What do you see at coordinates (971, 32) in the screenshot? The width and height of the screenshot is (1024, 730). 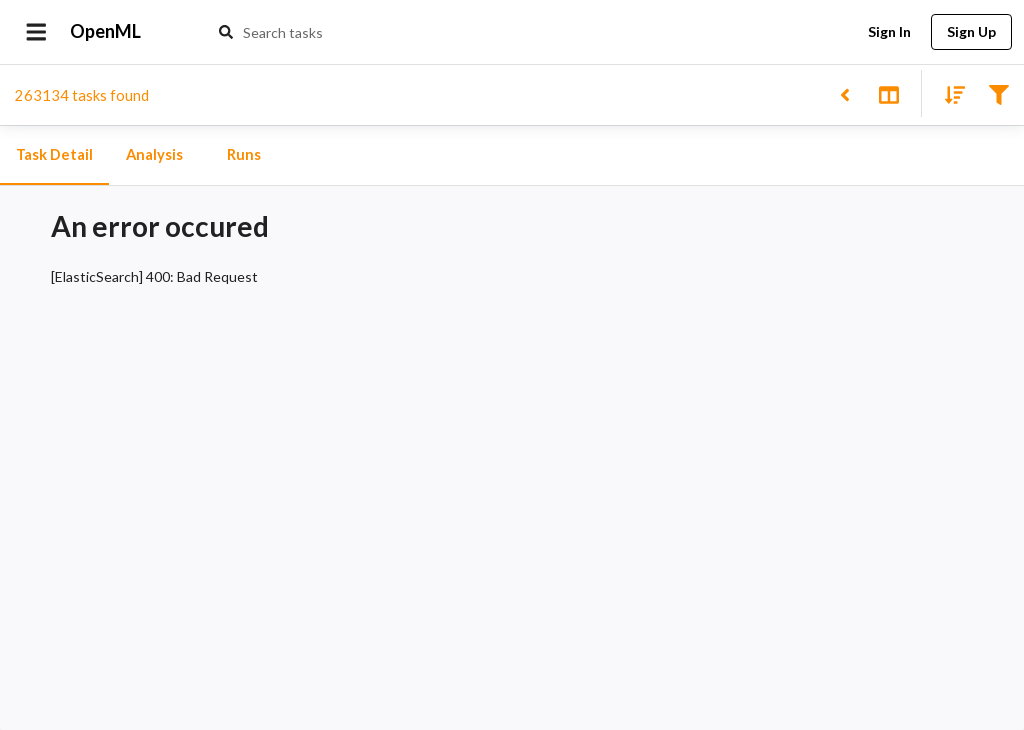 I see `Sign Up` at bounding box center [971, 32].